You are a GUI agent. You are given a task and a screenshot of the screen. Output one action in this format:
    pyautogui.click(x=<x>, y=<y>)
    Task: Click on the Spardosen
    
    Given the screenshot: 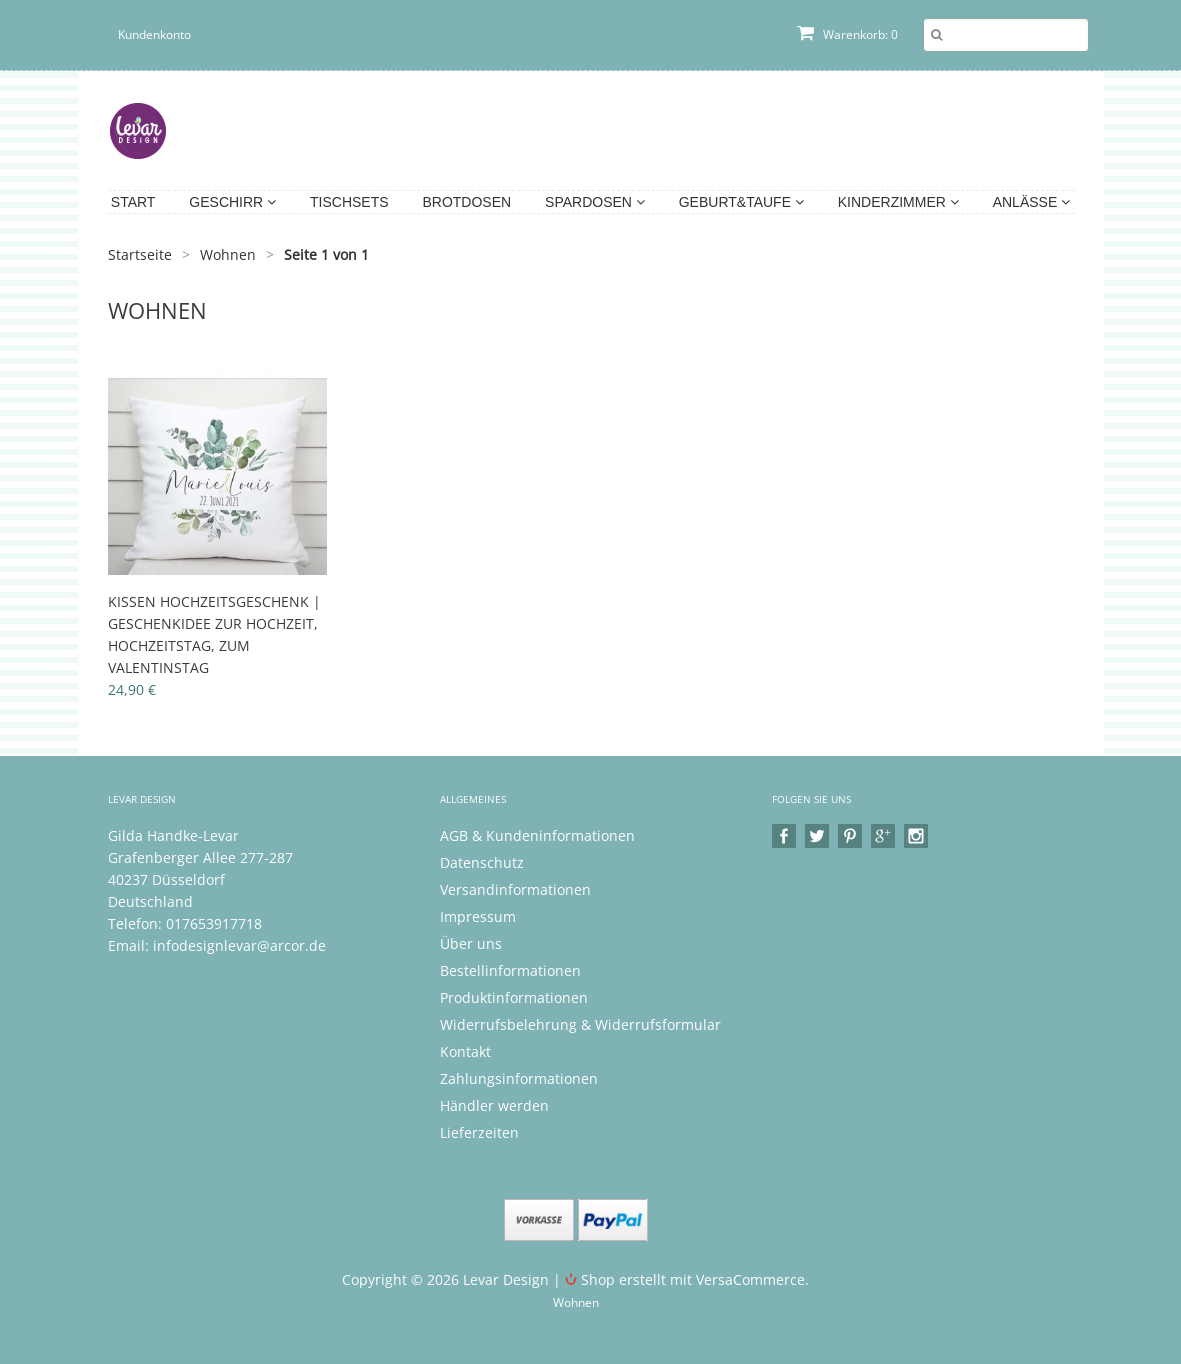 What is the action you would take?
    pyautogui.click(x=595, y=202)
    